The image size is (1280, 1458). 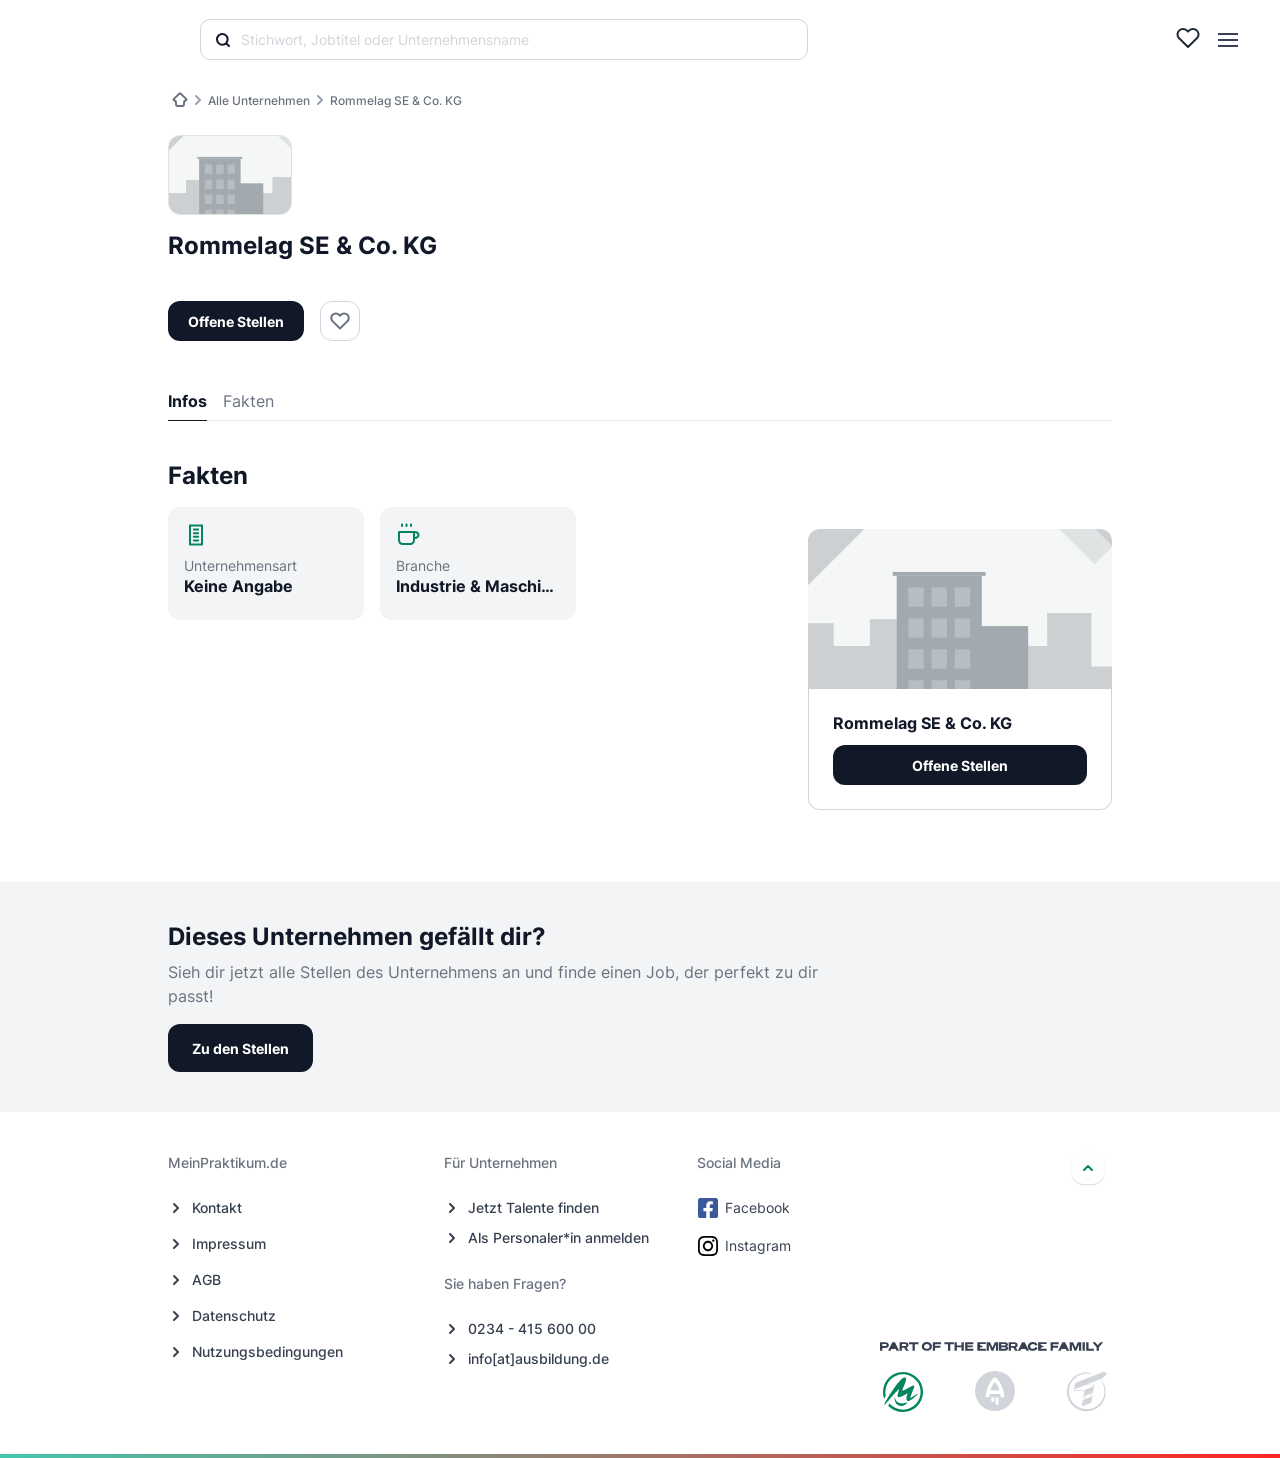 I want to click on AGB, so click(x=206, y=1279).